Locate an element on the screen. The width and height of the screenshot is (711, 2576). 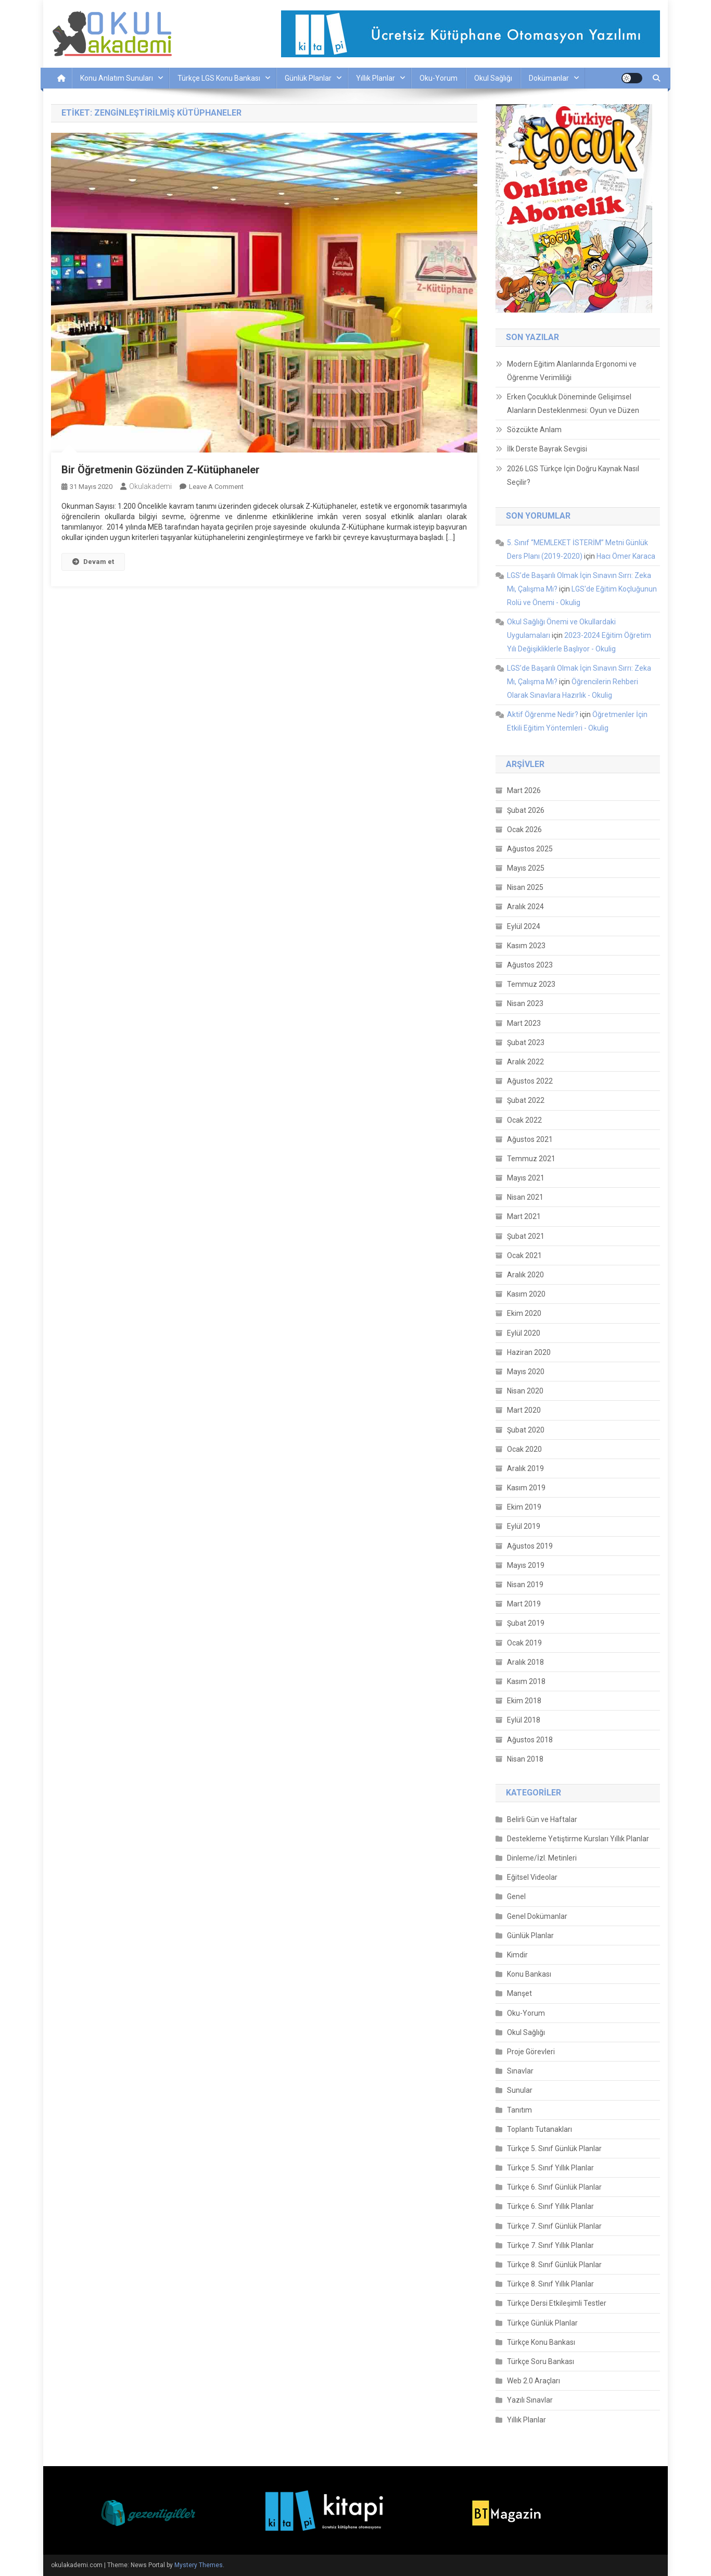
Ocak 2026 is located at coordinates (524, 829).